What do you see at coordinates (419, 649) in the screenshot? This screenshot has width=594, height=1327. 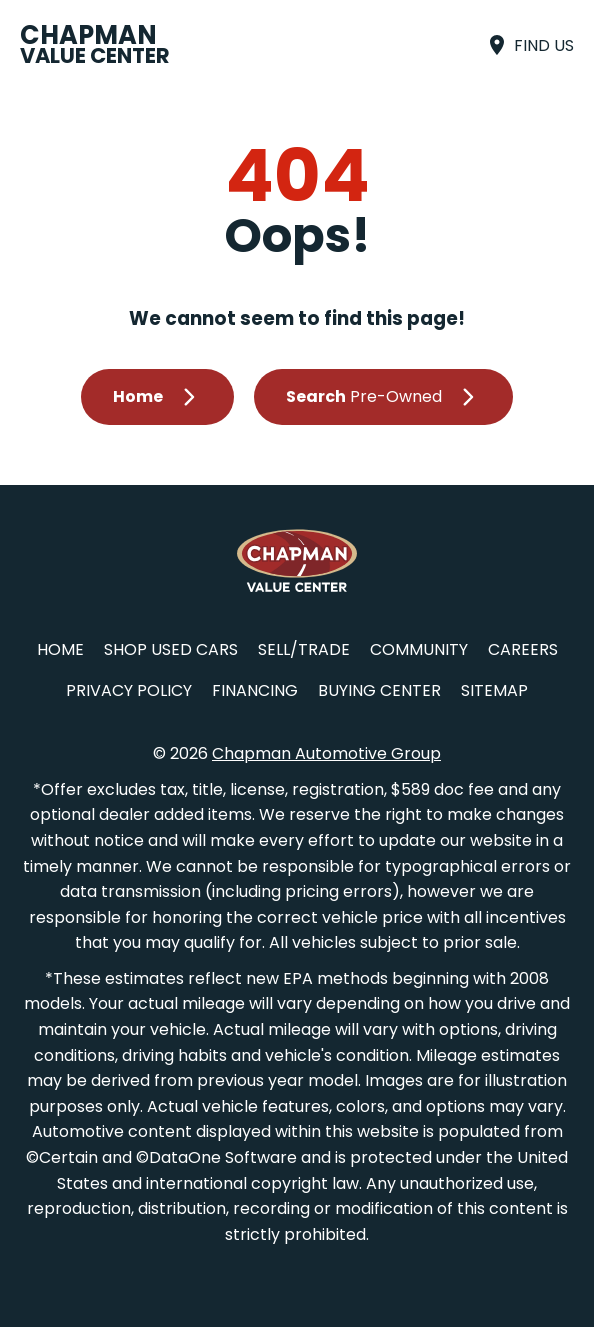 I see `Community` at bounding box center [419, 649].